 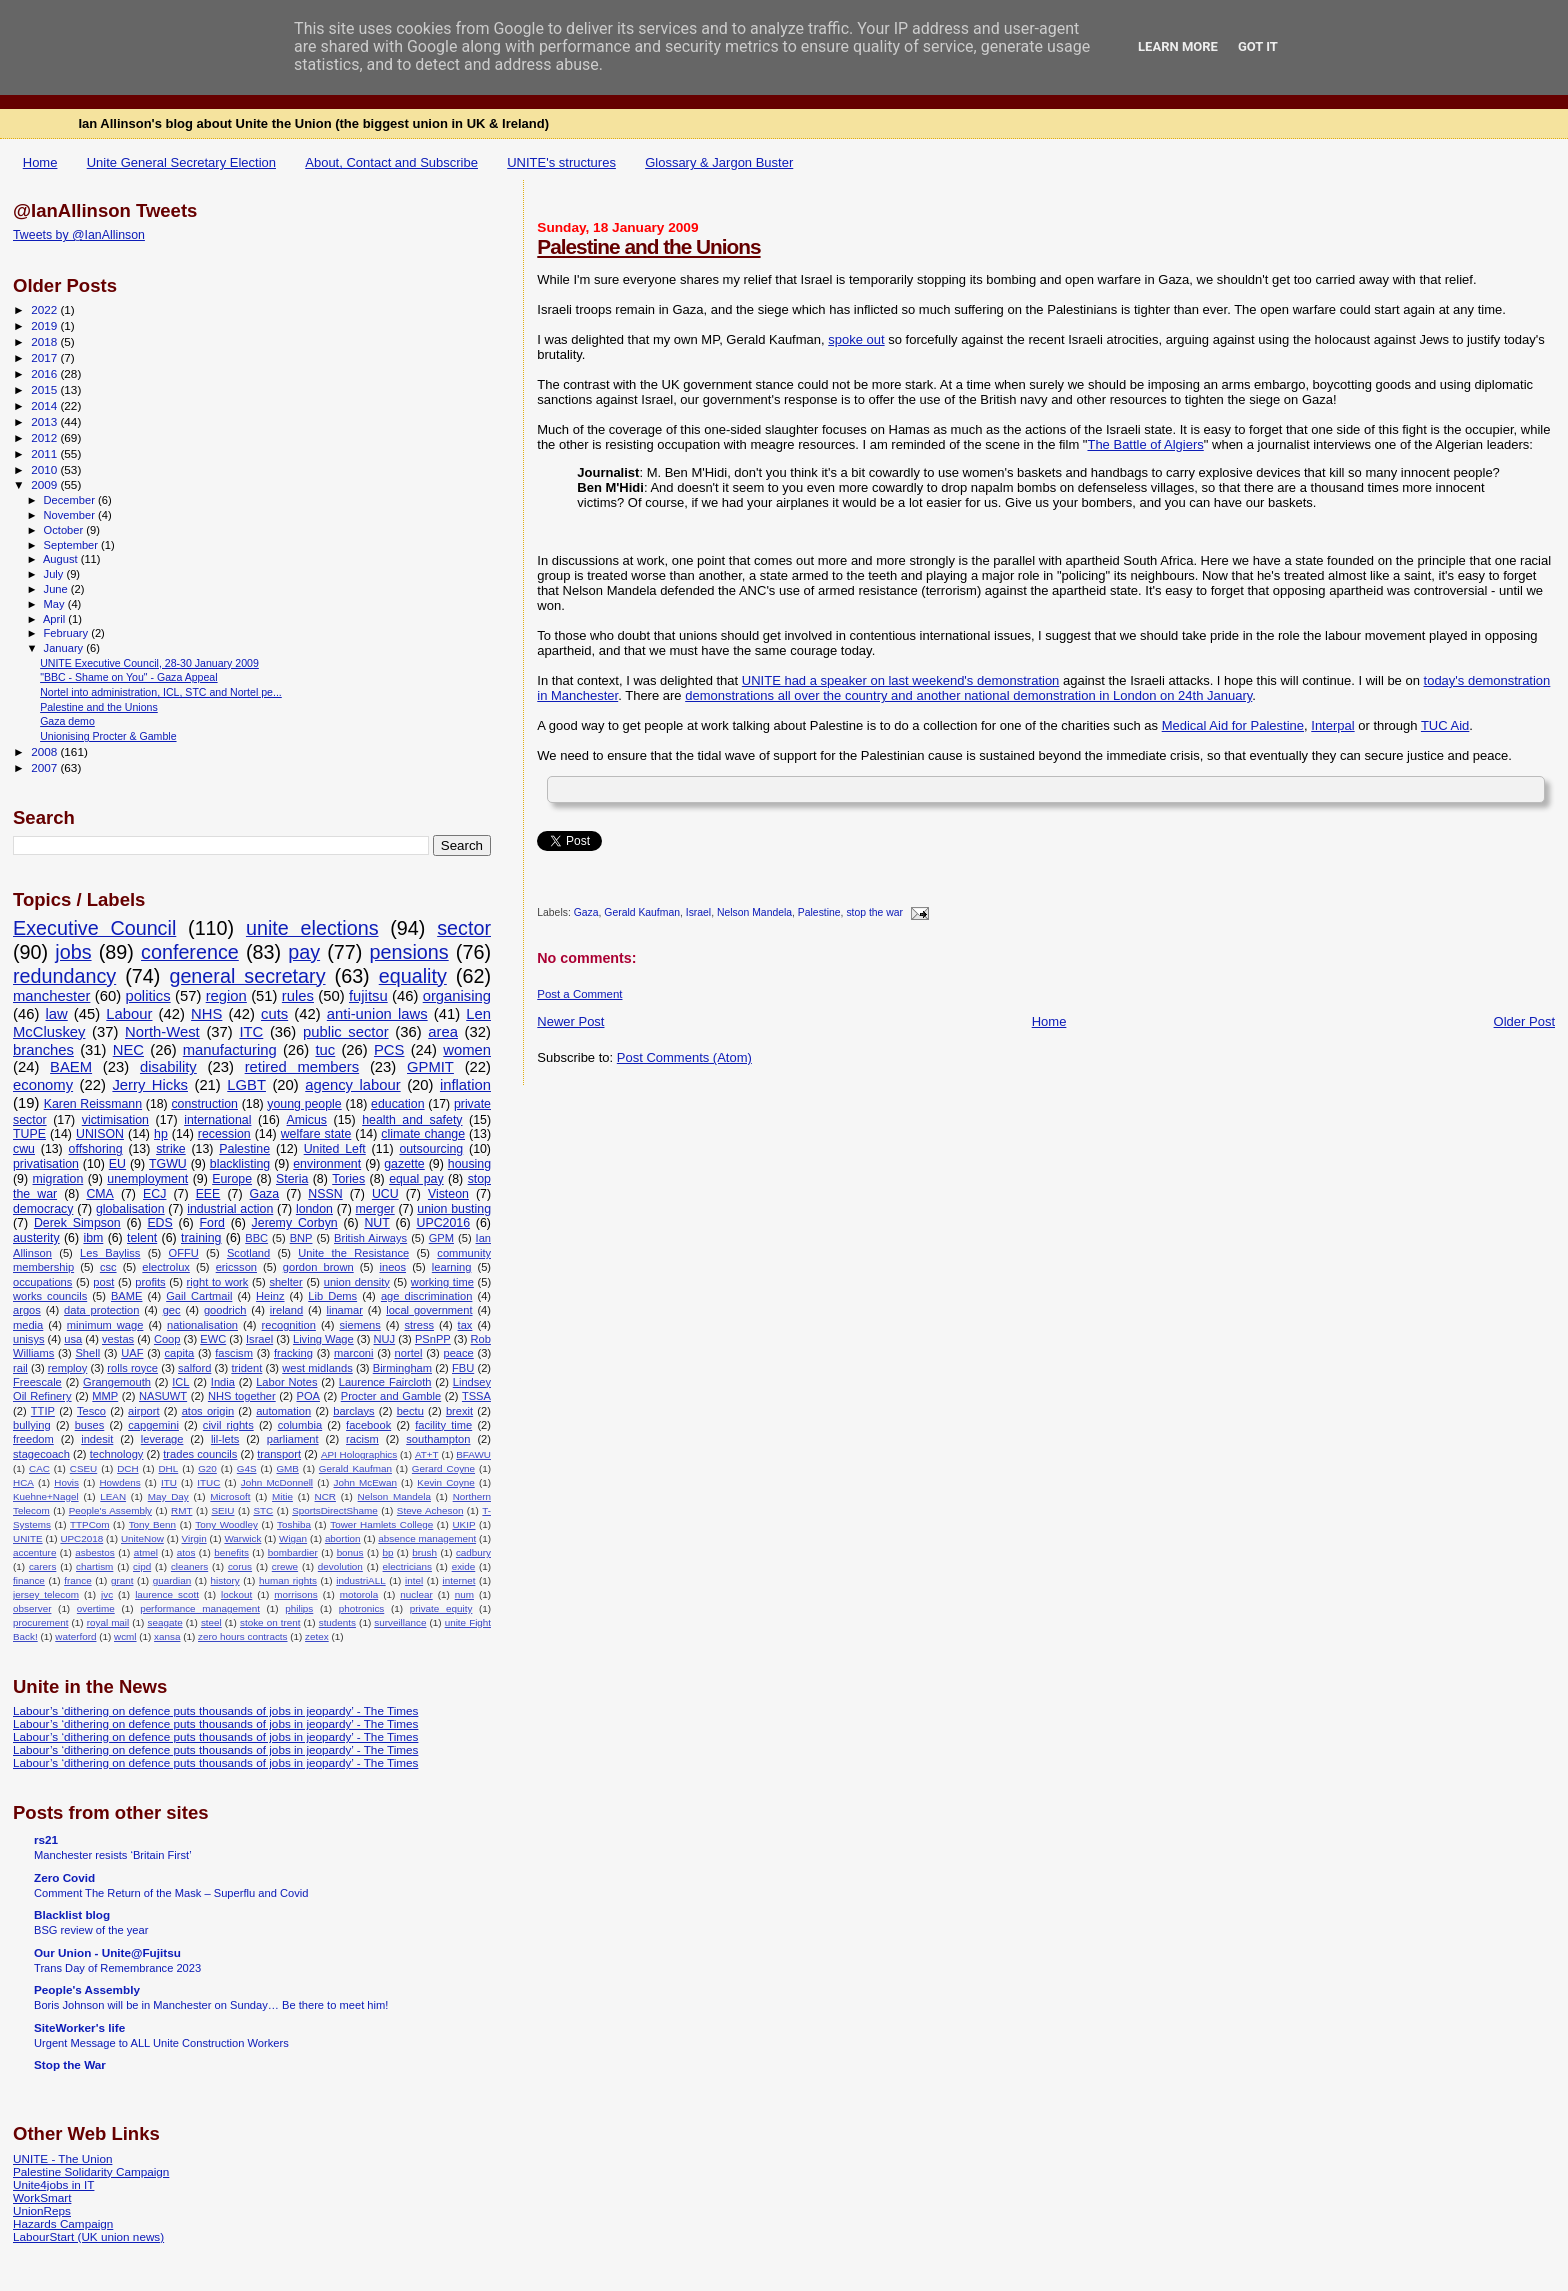 I want to click on Kevin Coyne, so click(x=445, y=1482).